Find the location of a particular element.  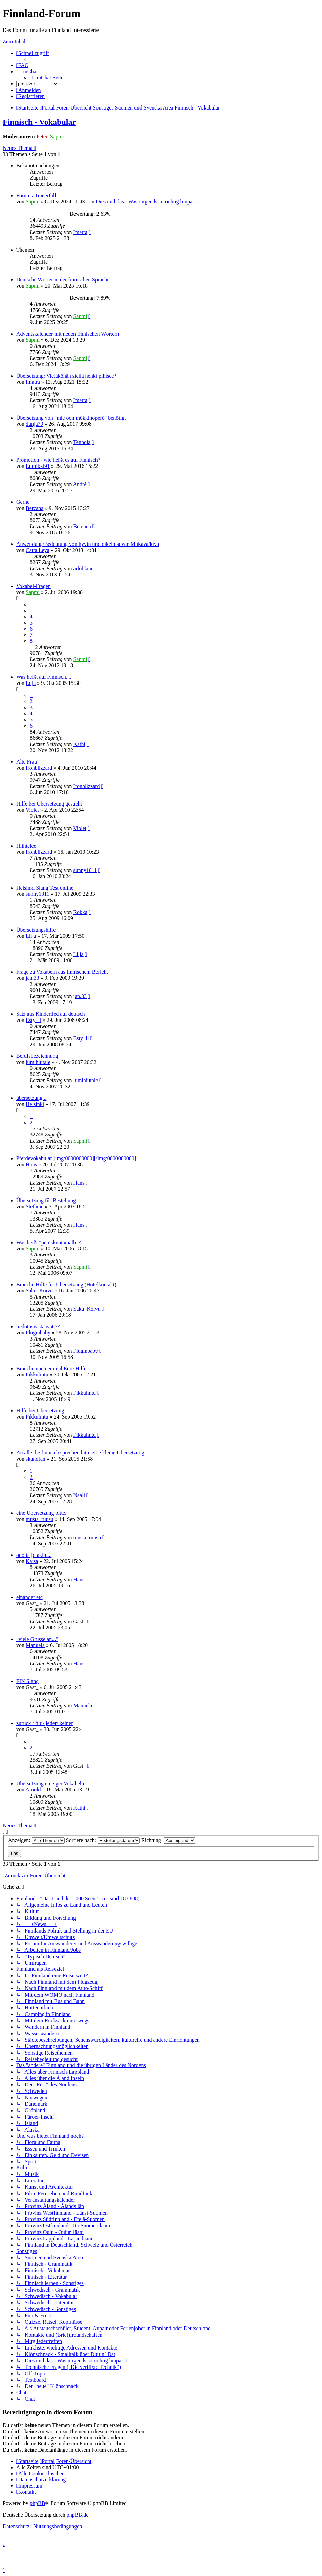

Lilja is located at coordinates (31, 936).